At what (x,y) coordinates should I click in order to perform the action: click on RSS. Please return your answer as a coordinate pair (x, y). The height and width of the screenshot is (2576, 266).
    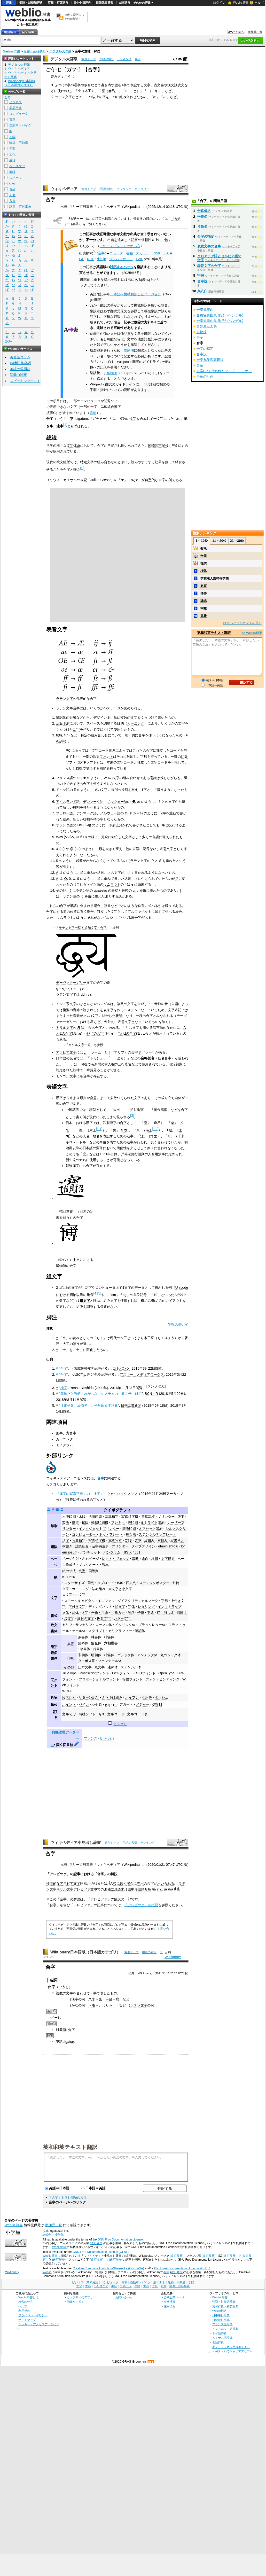
    Looking at the image, I should click on (151, 2361).